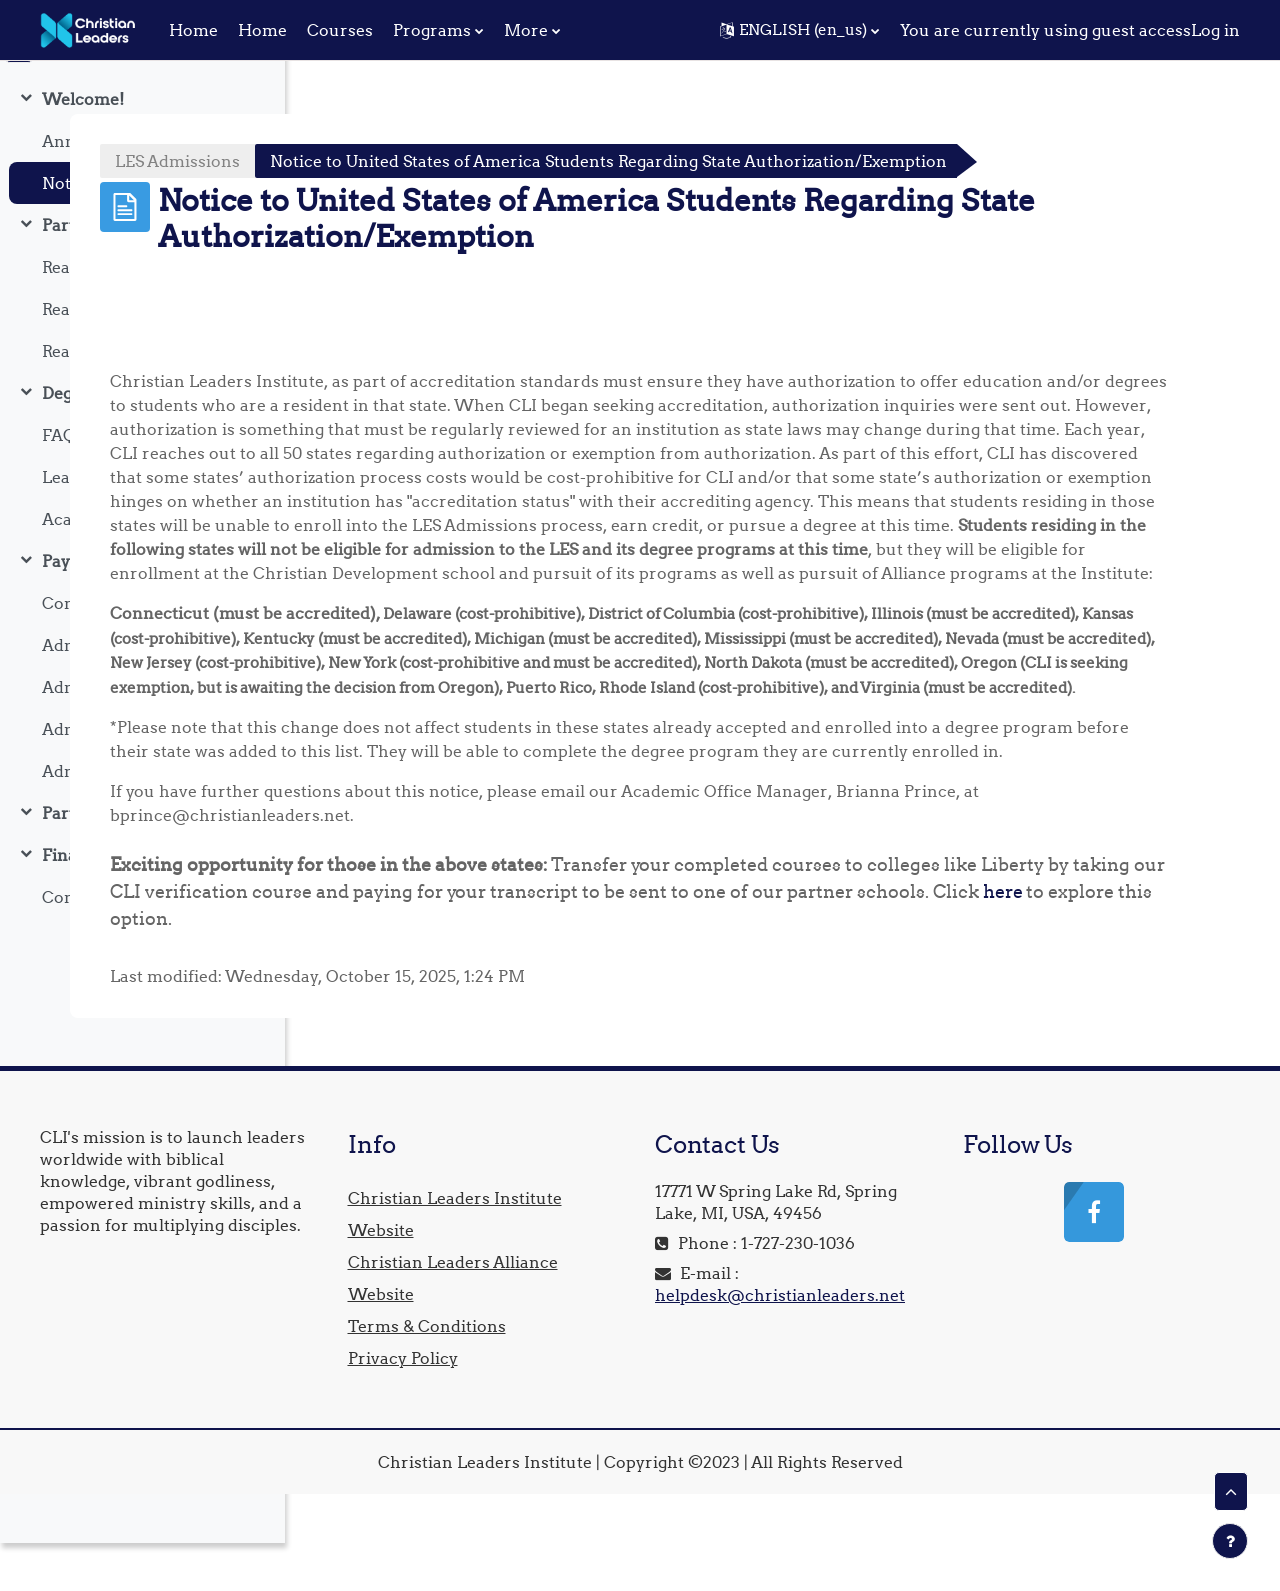 The image size is (1280, 1591). Describe the element at coordinates (1215, 30) in the screenshot. I see `Log in` at that location.